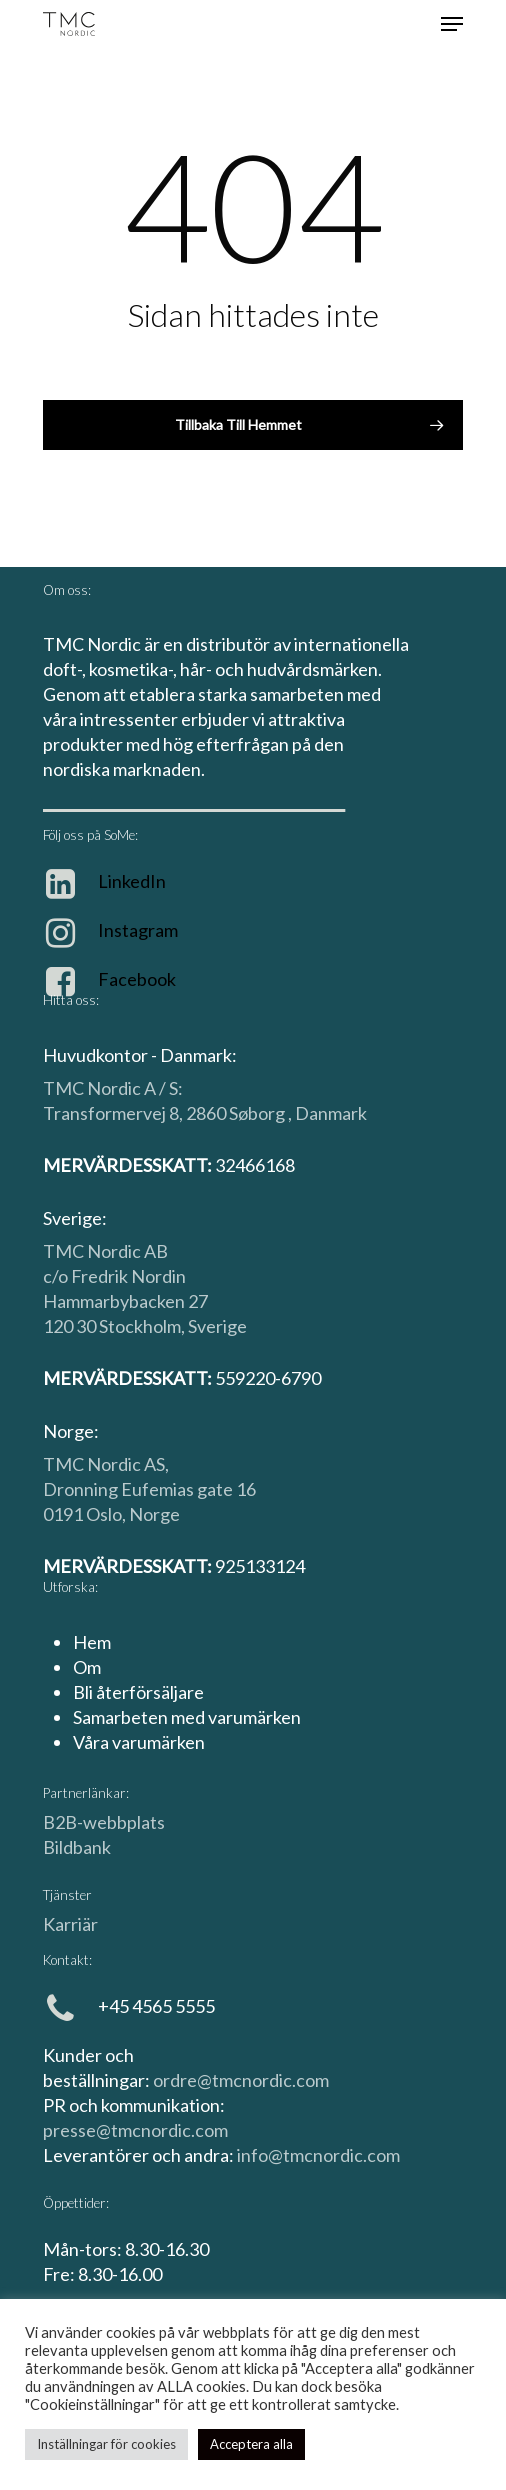 Image resolution: width=506 pixels, height=2490 pixels. What do you see at coordinates (77, 1847) in the screenshot?
I see `Bildbank` at bounding box center [77, 1847].